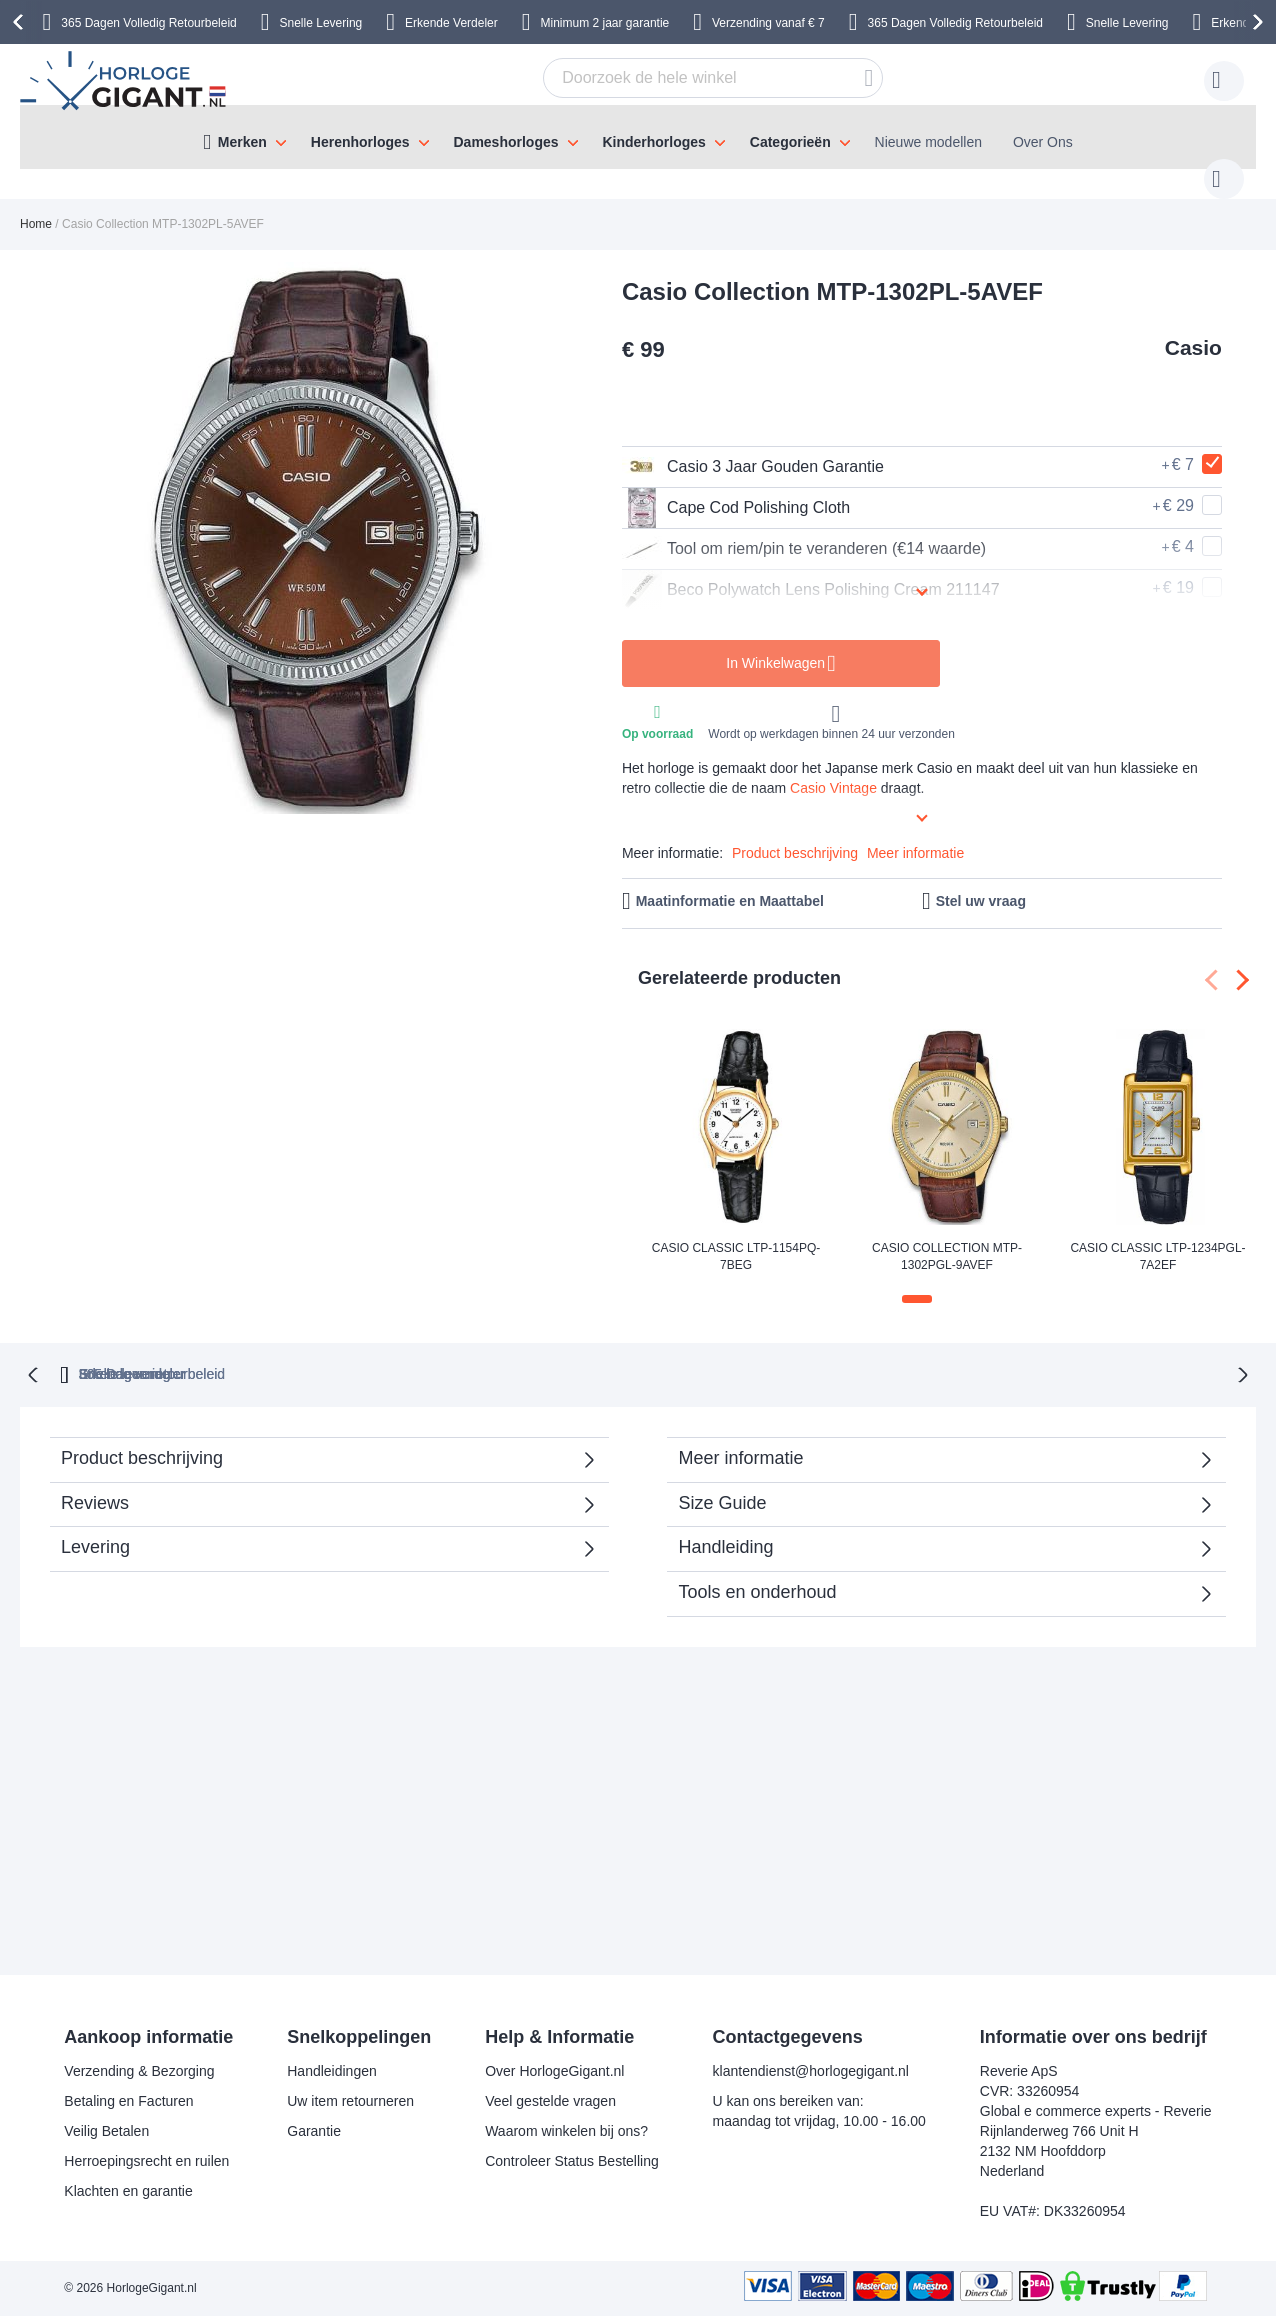 This screenshot has height=2316, width=1276. I want to click on Tools en onderhoud [tab], so click(757, 1570).